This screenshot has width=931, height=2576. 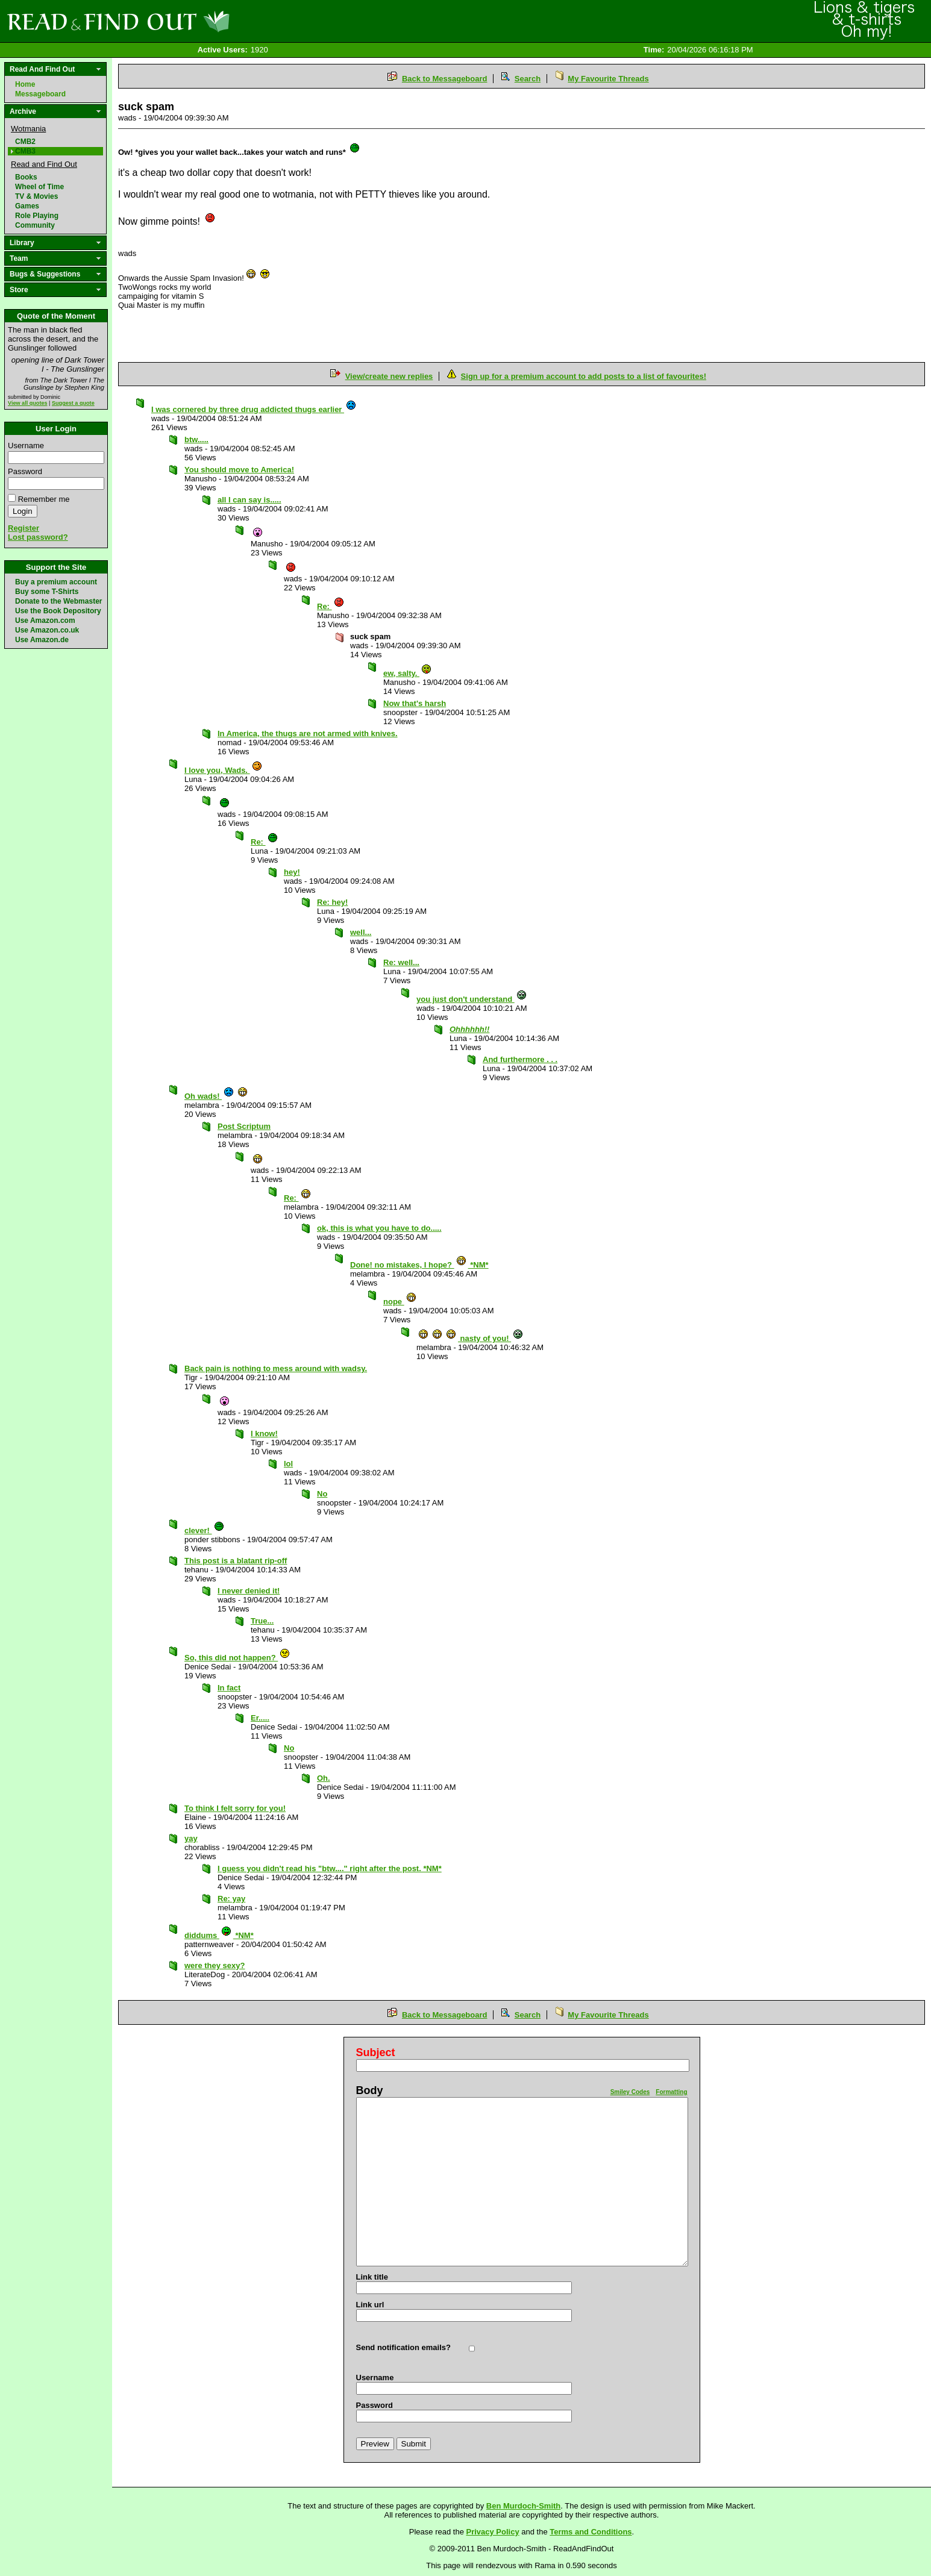 I want to click on And furthermore . . ., so click(x=520, y=1059).